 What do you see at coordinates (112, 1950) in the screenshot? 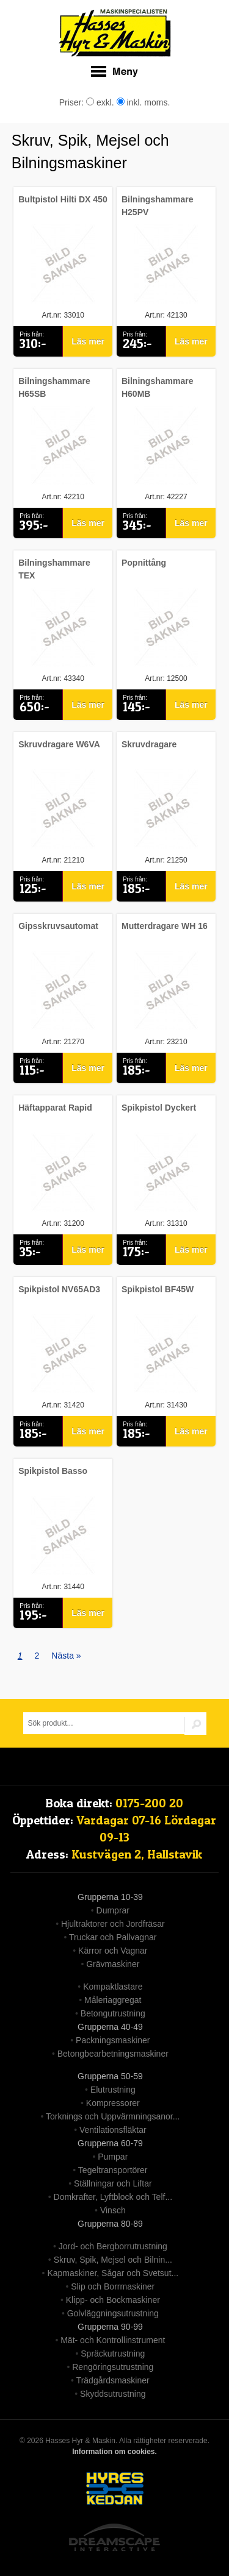
I see `Kärror och Vagnar` at bounding box center [112, 1950].